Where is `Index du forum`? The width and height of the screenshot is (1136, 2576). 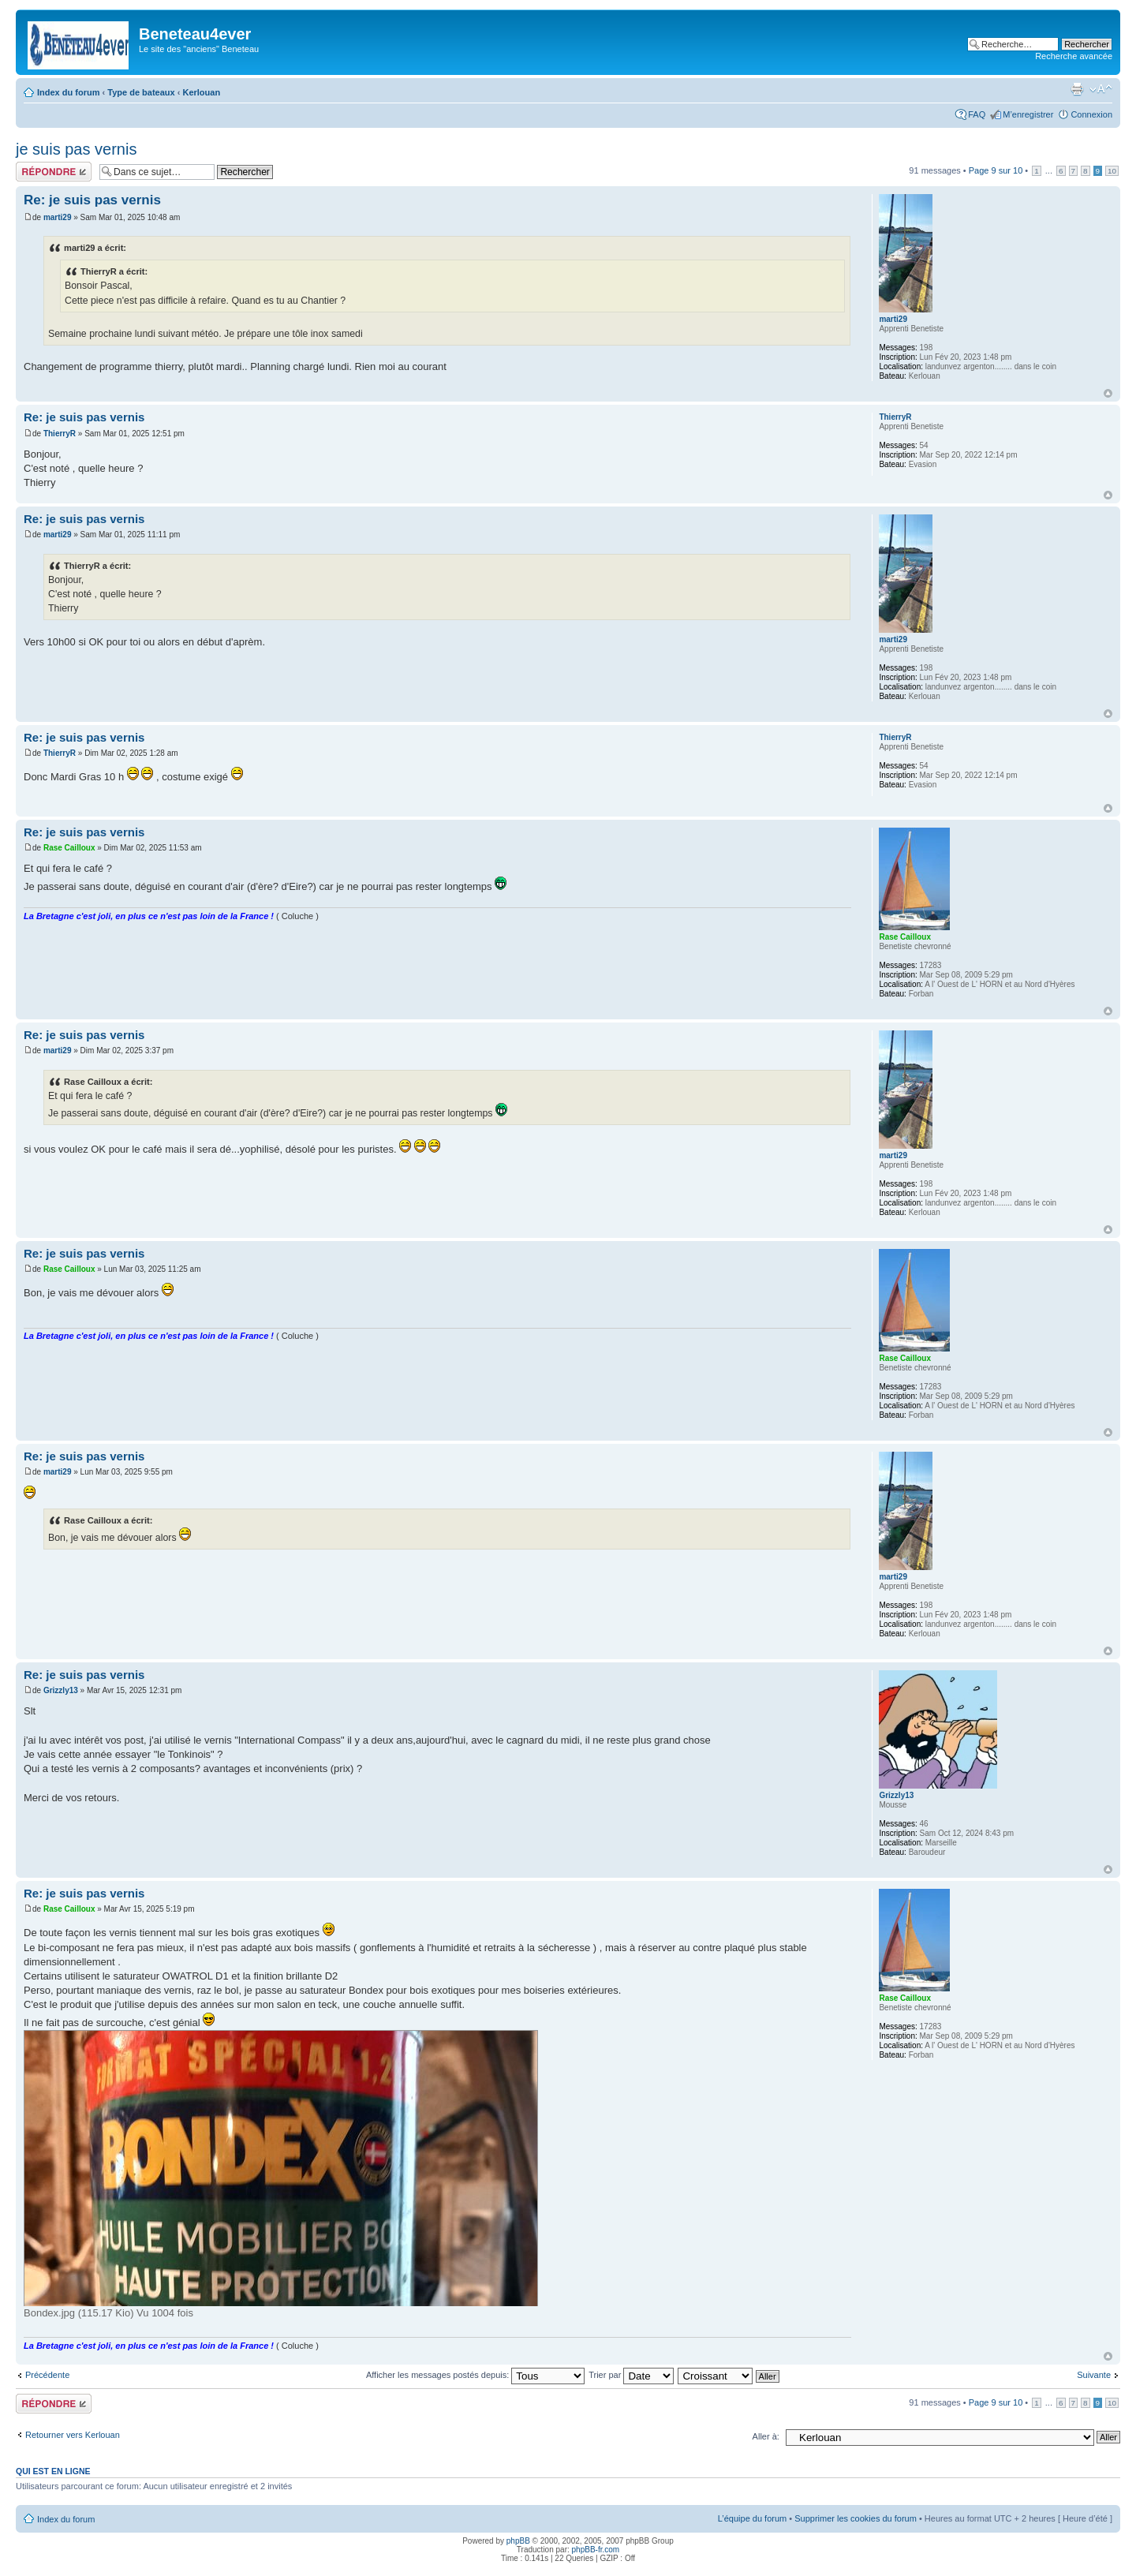
Index du forum is located at coordinates (68, 92).